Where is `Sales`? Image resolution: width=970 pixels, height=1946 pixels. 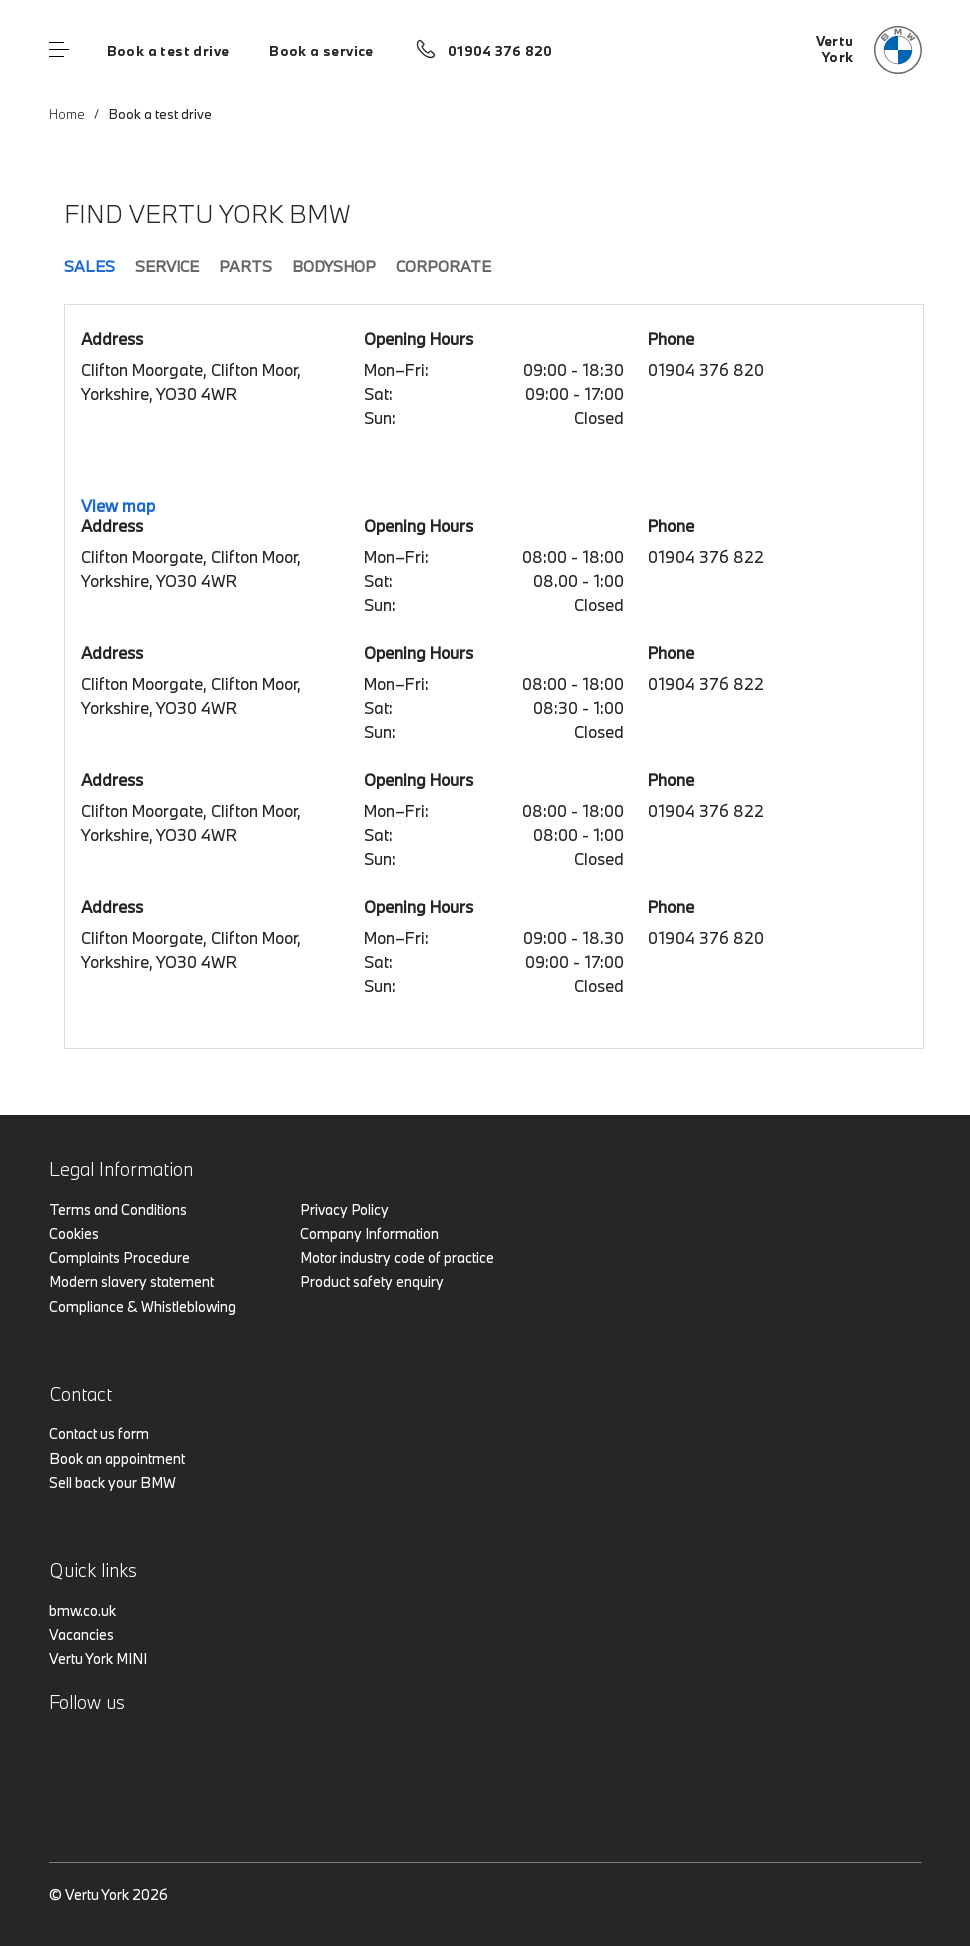 Sales is located at coordinates (89, 266).